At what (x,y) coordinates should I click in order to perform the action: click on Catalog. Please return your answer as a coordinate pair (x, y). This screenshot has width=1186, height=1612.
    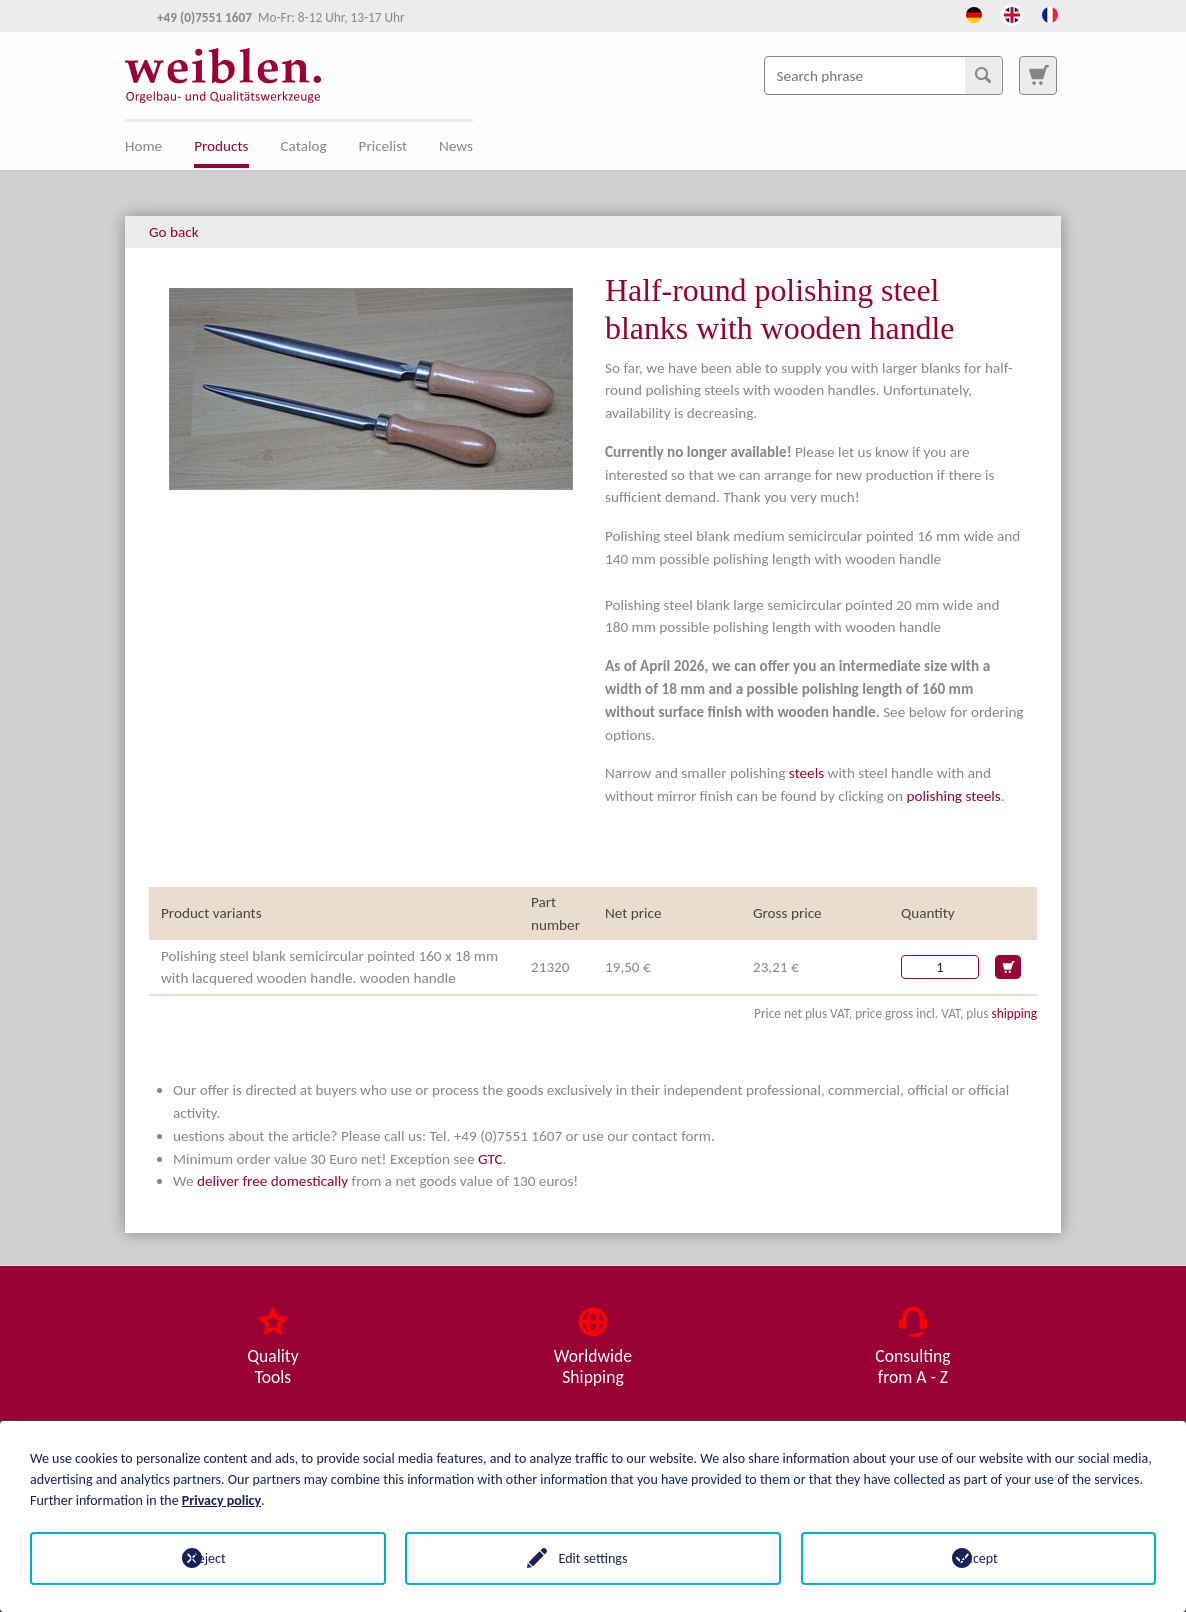
    Looking at the image, I should click on (304, 146).